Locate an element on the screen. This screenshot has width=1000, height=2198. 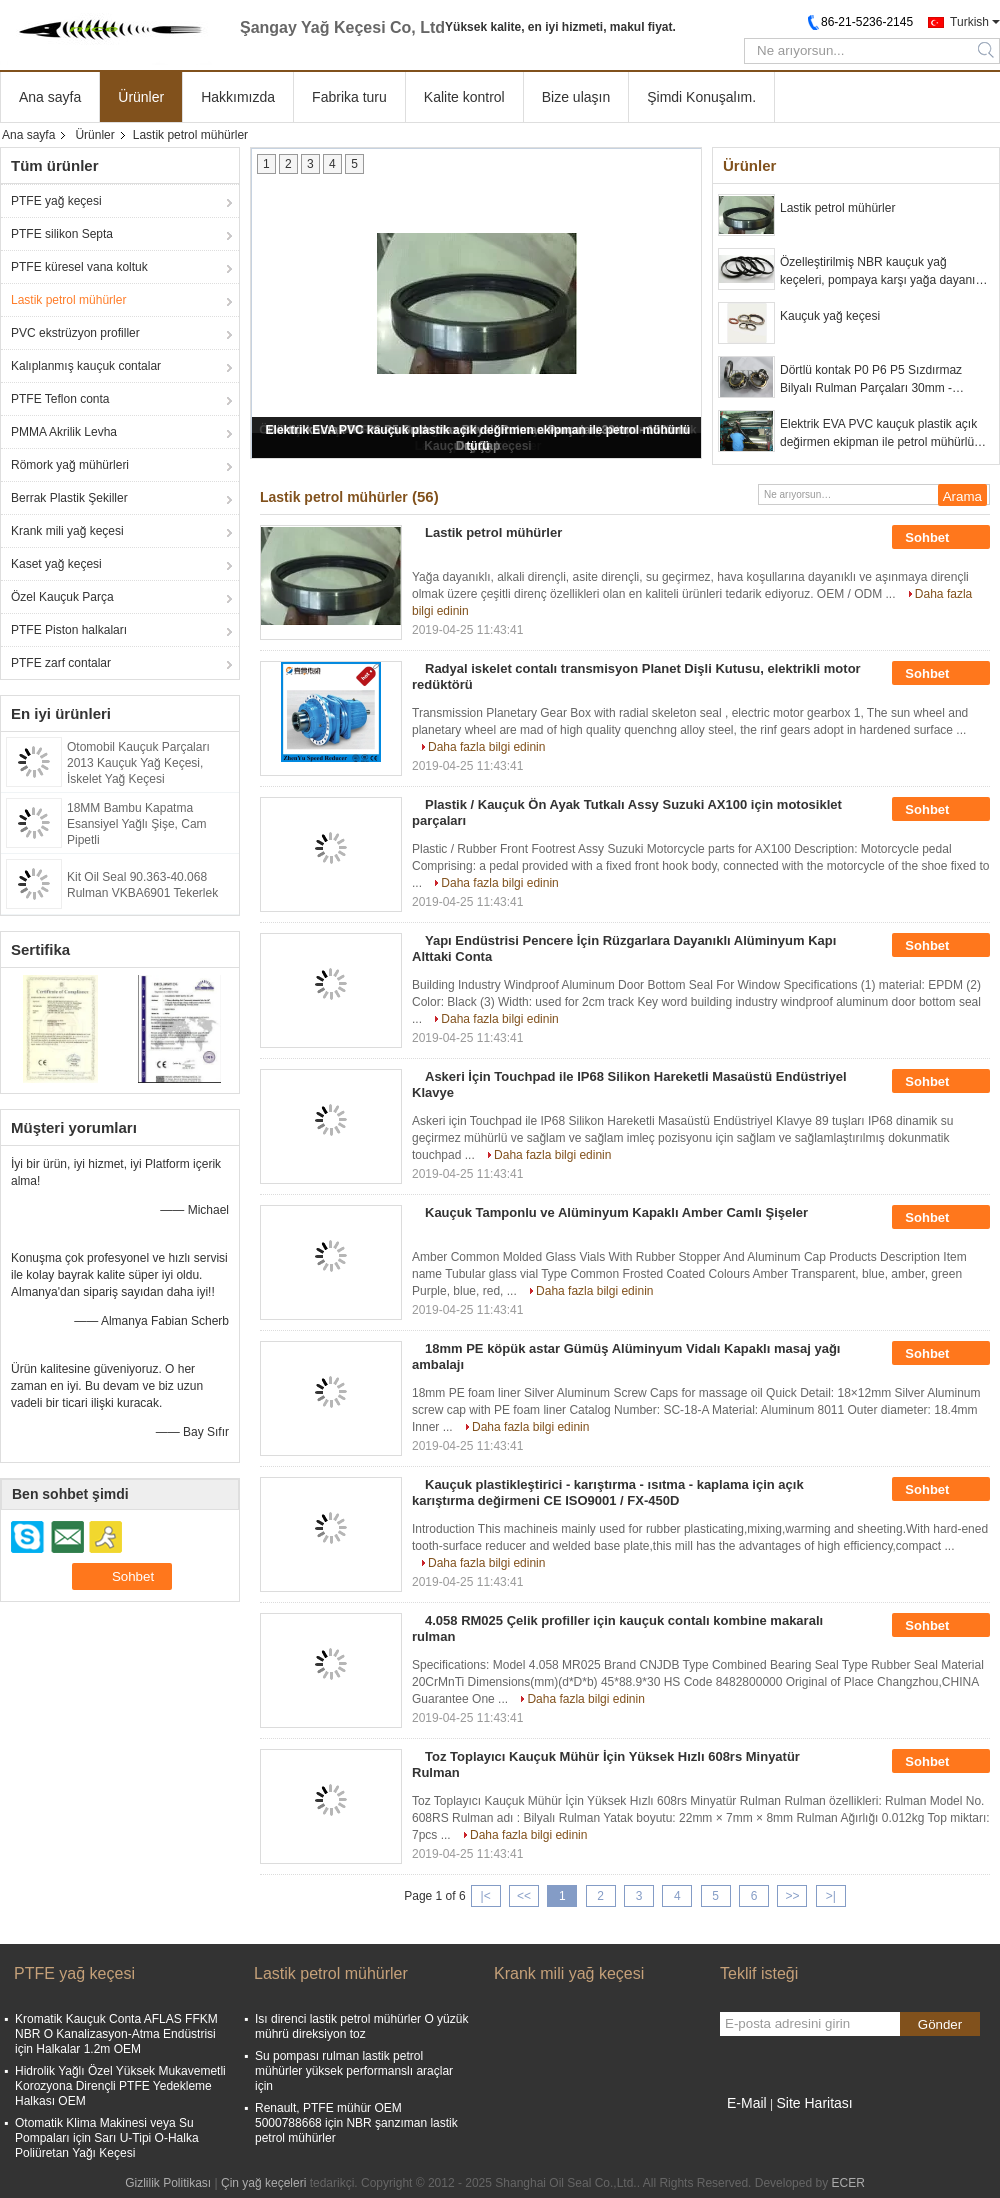
PTFE küresel vana koltuk is located at coordinates (79, 267).